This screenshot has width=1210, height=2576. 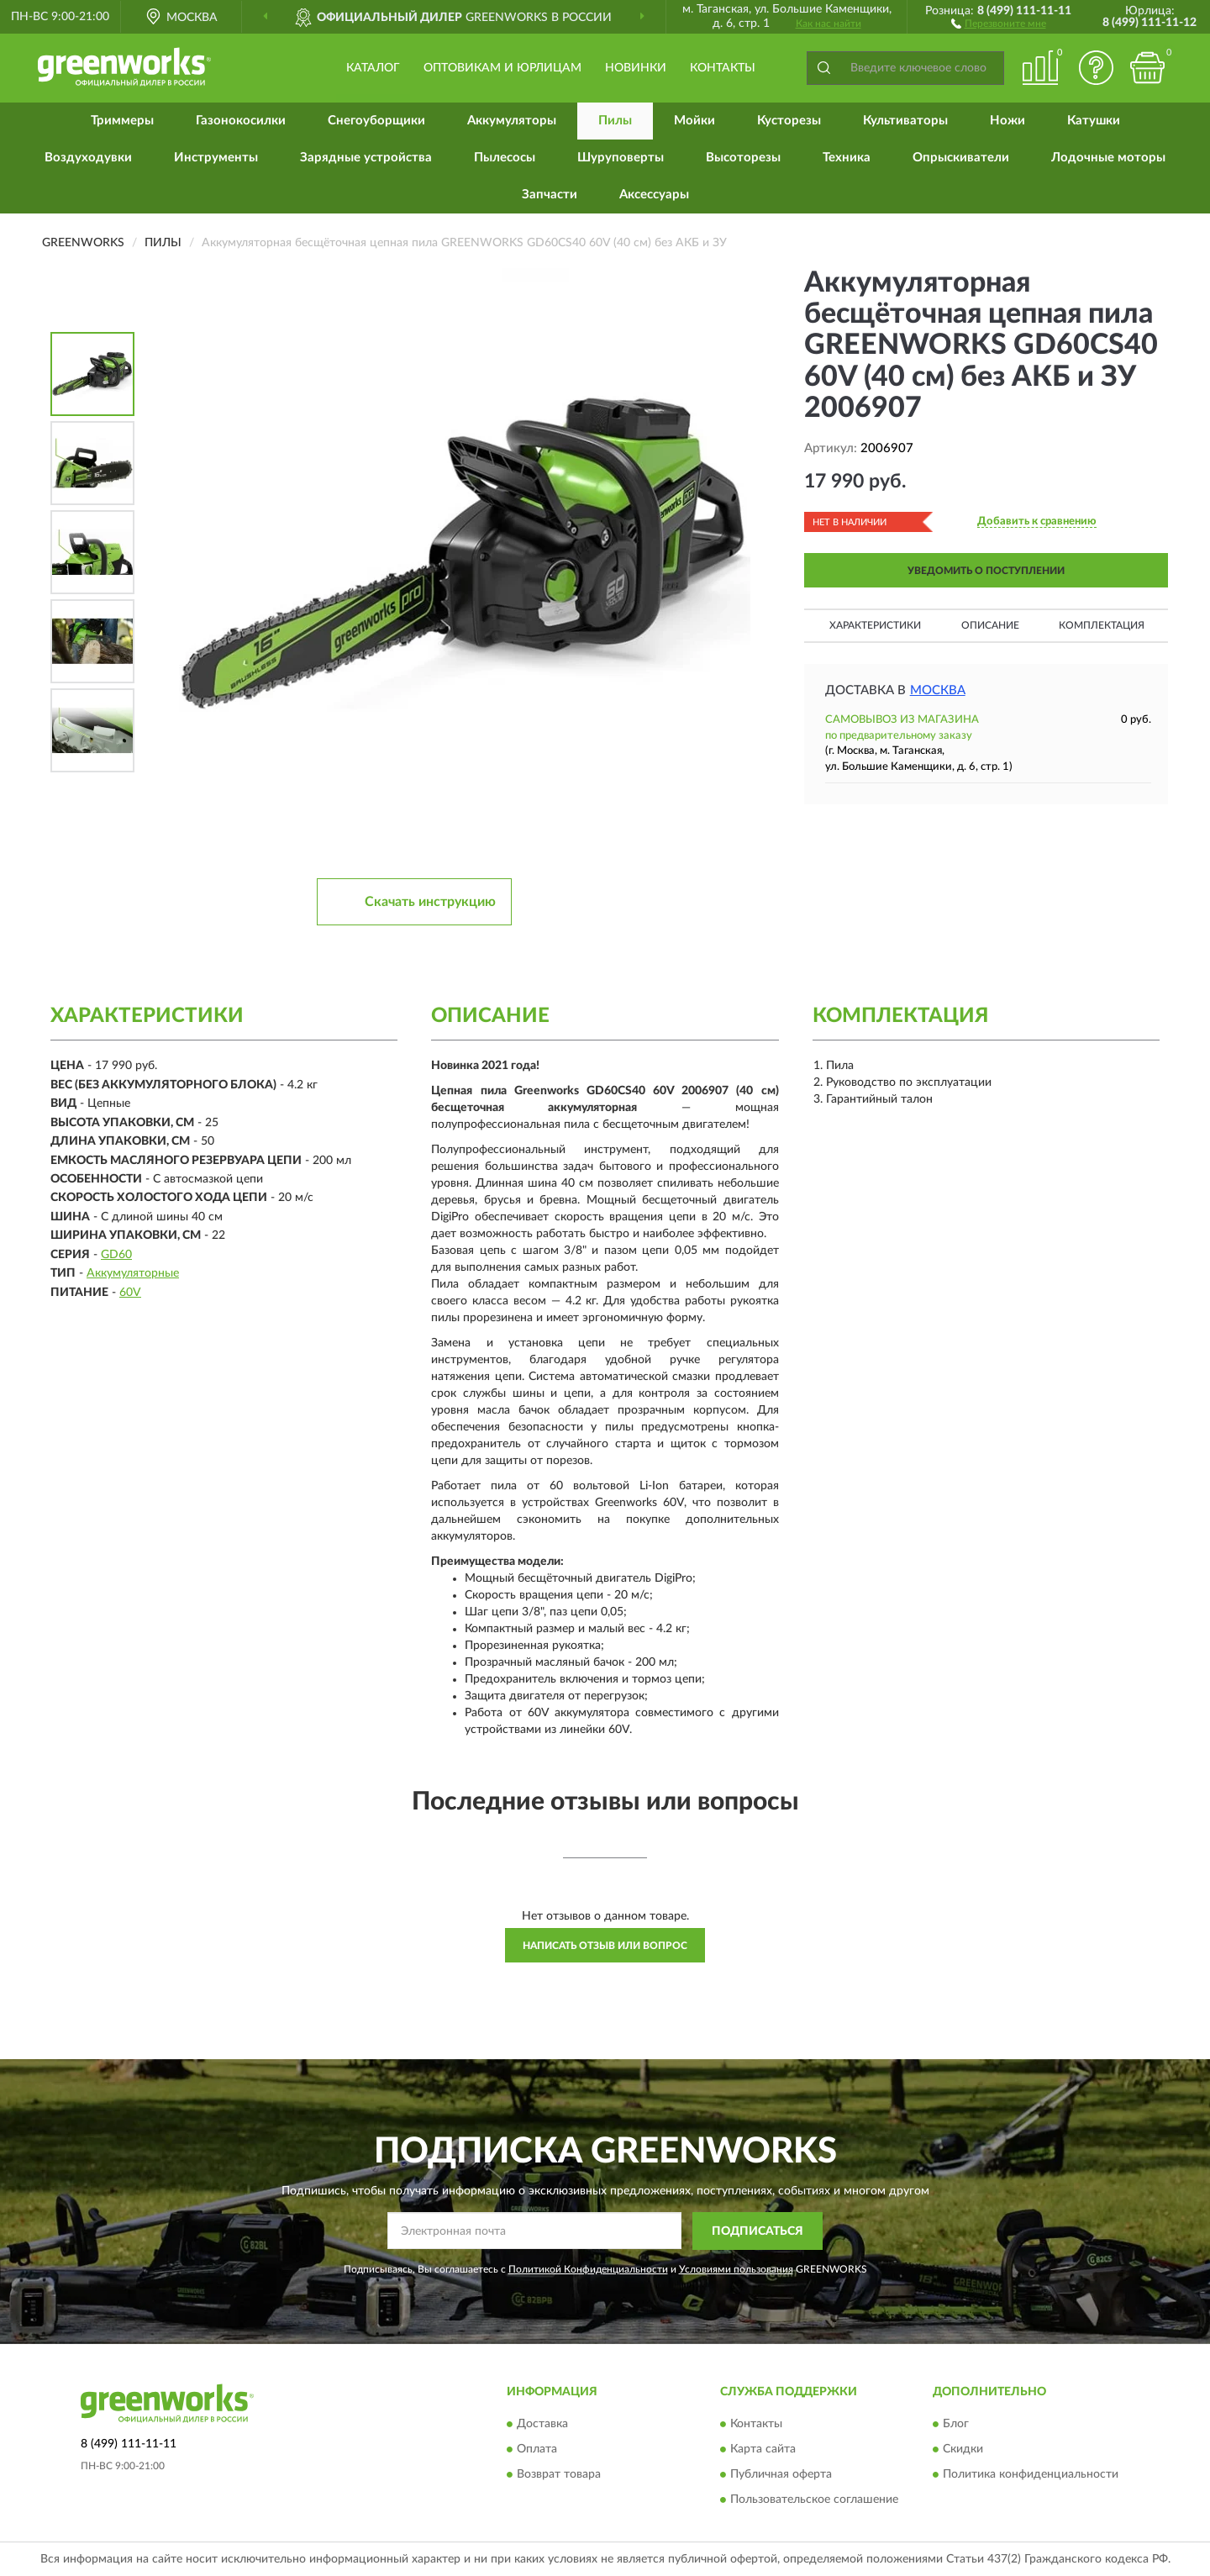 What do you see at coordinates (1007, 120) in the screenshot?
I see `Ножи` at bounding box center [1007, 120].